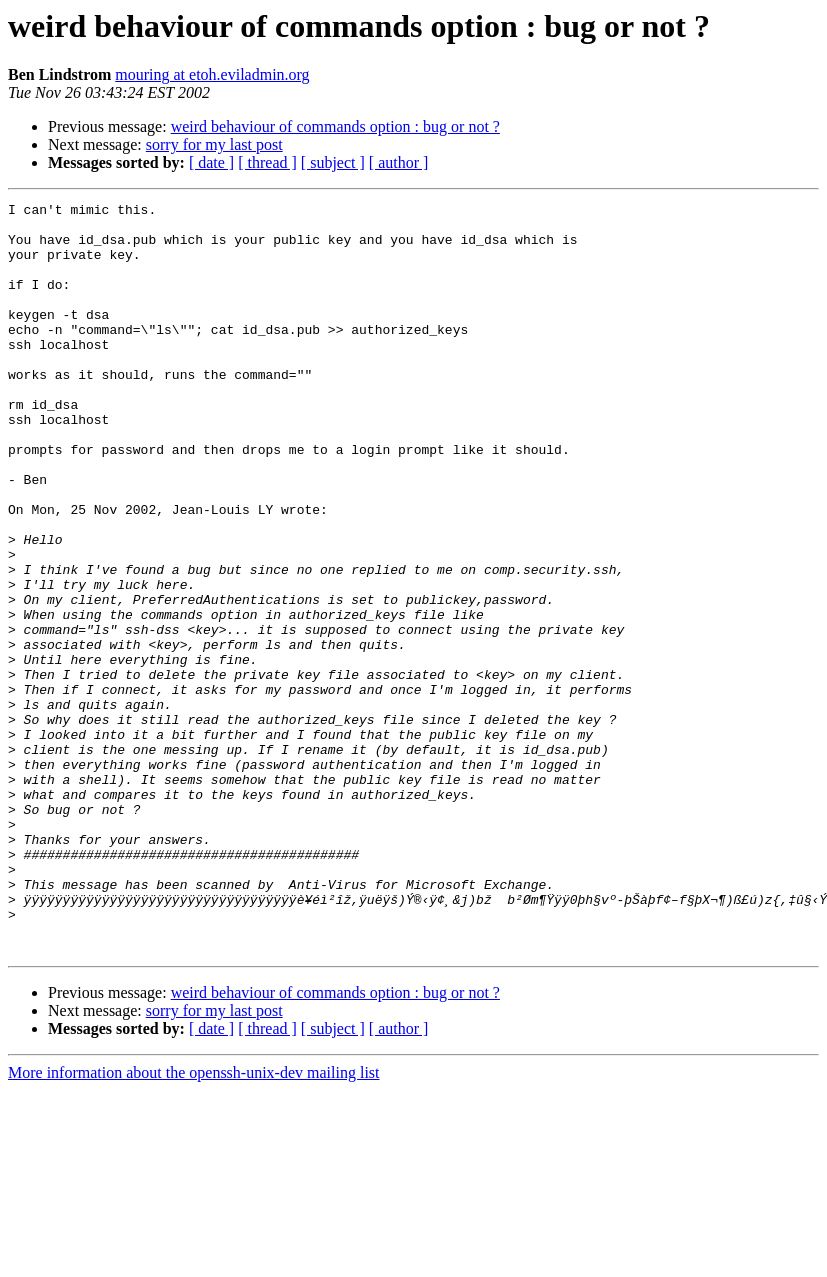  I want to click on weird behaviour of commands option : bug or not ?, so click(335, 126).